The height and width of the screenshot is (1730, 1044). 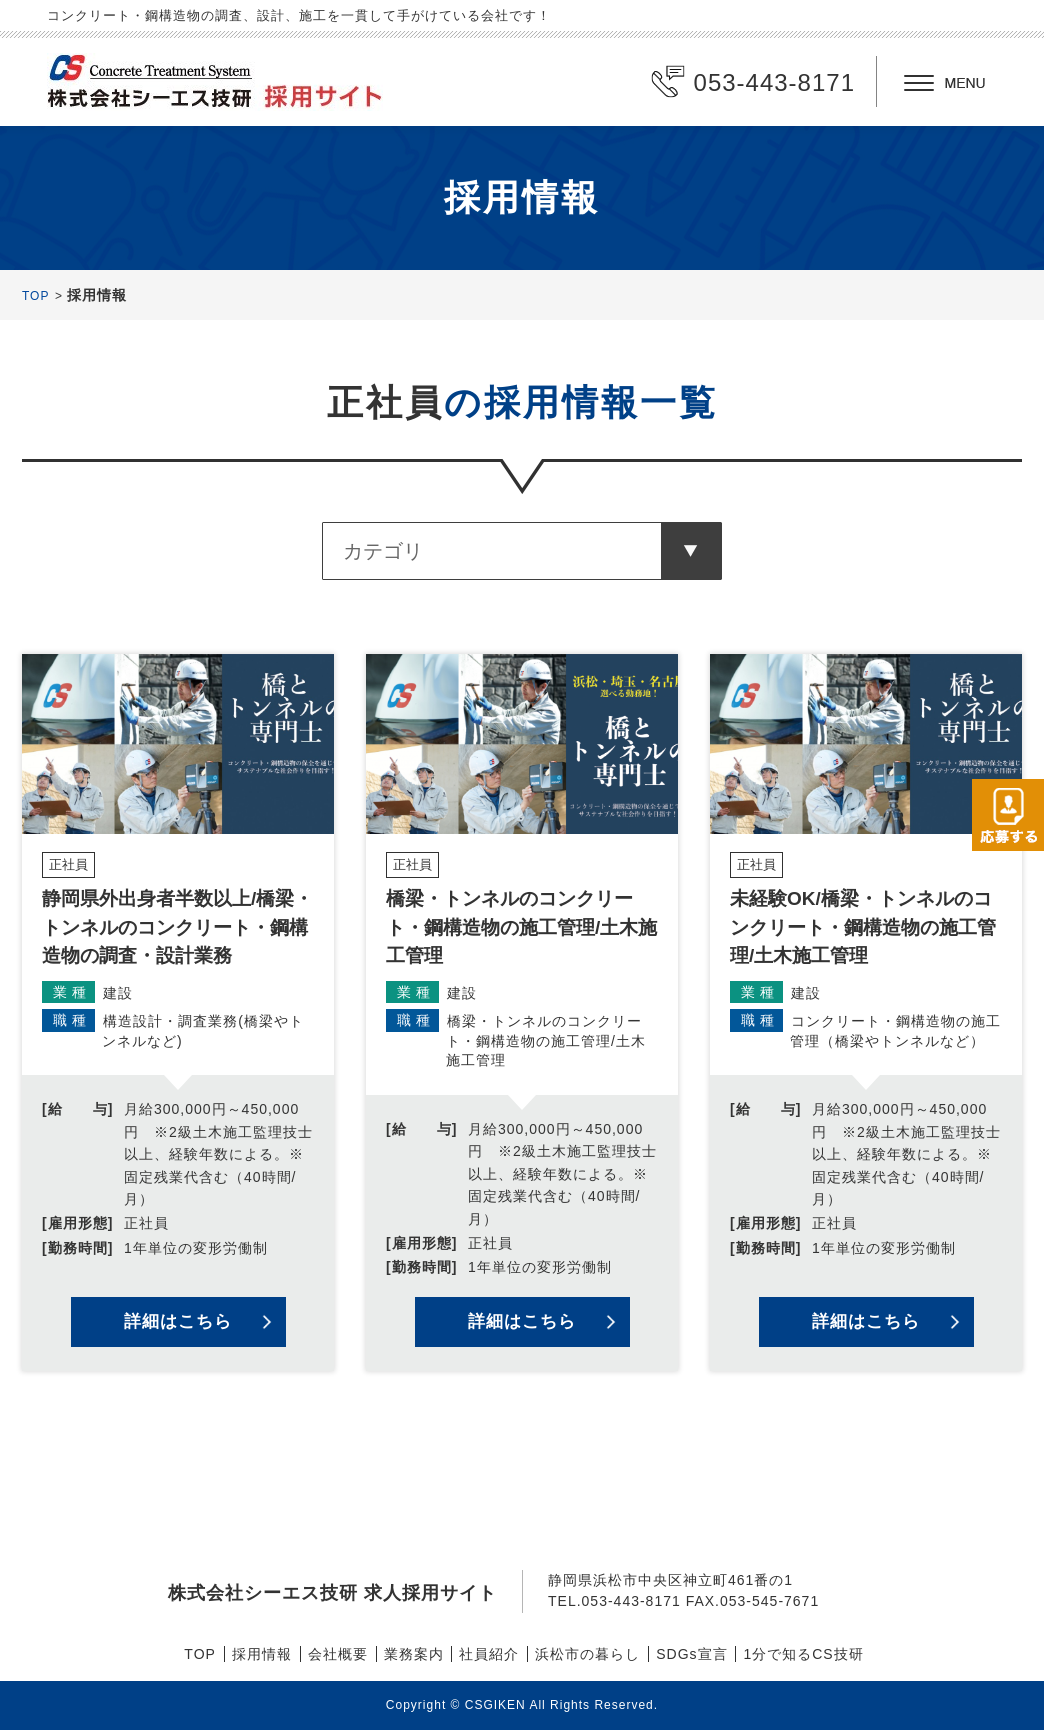 I want to click on 浜松市の暮らし, so click(x=587, y=1654).